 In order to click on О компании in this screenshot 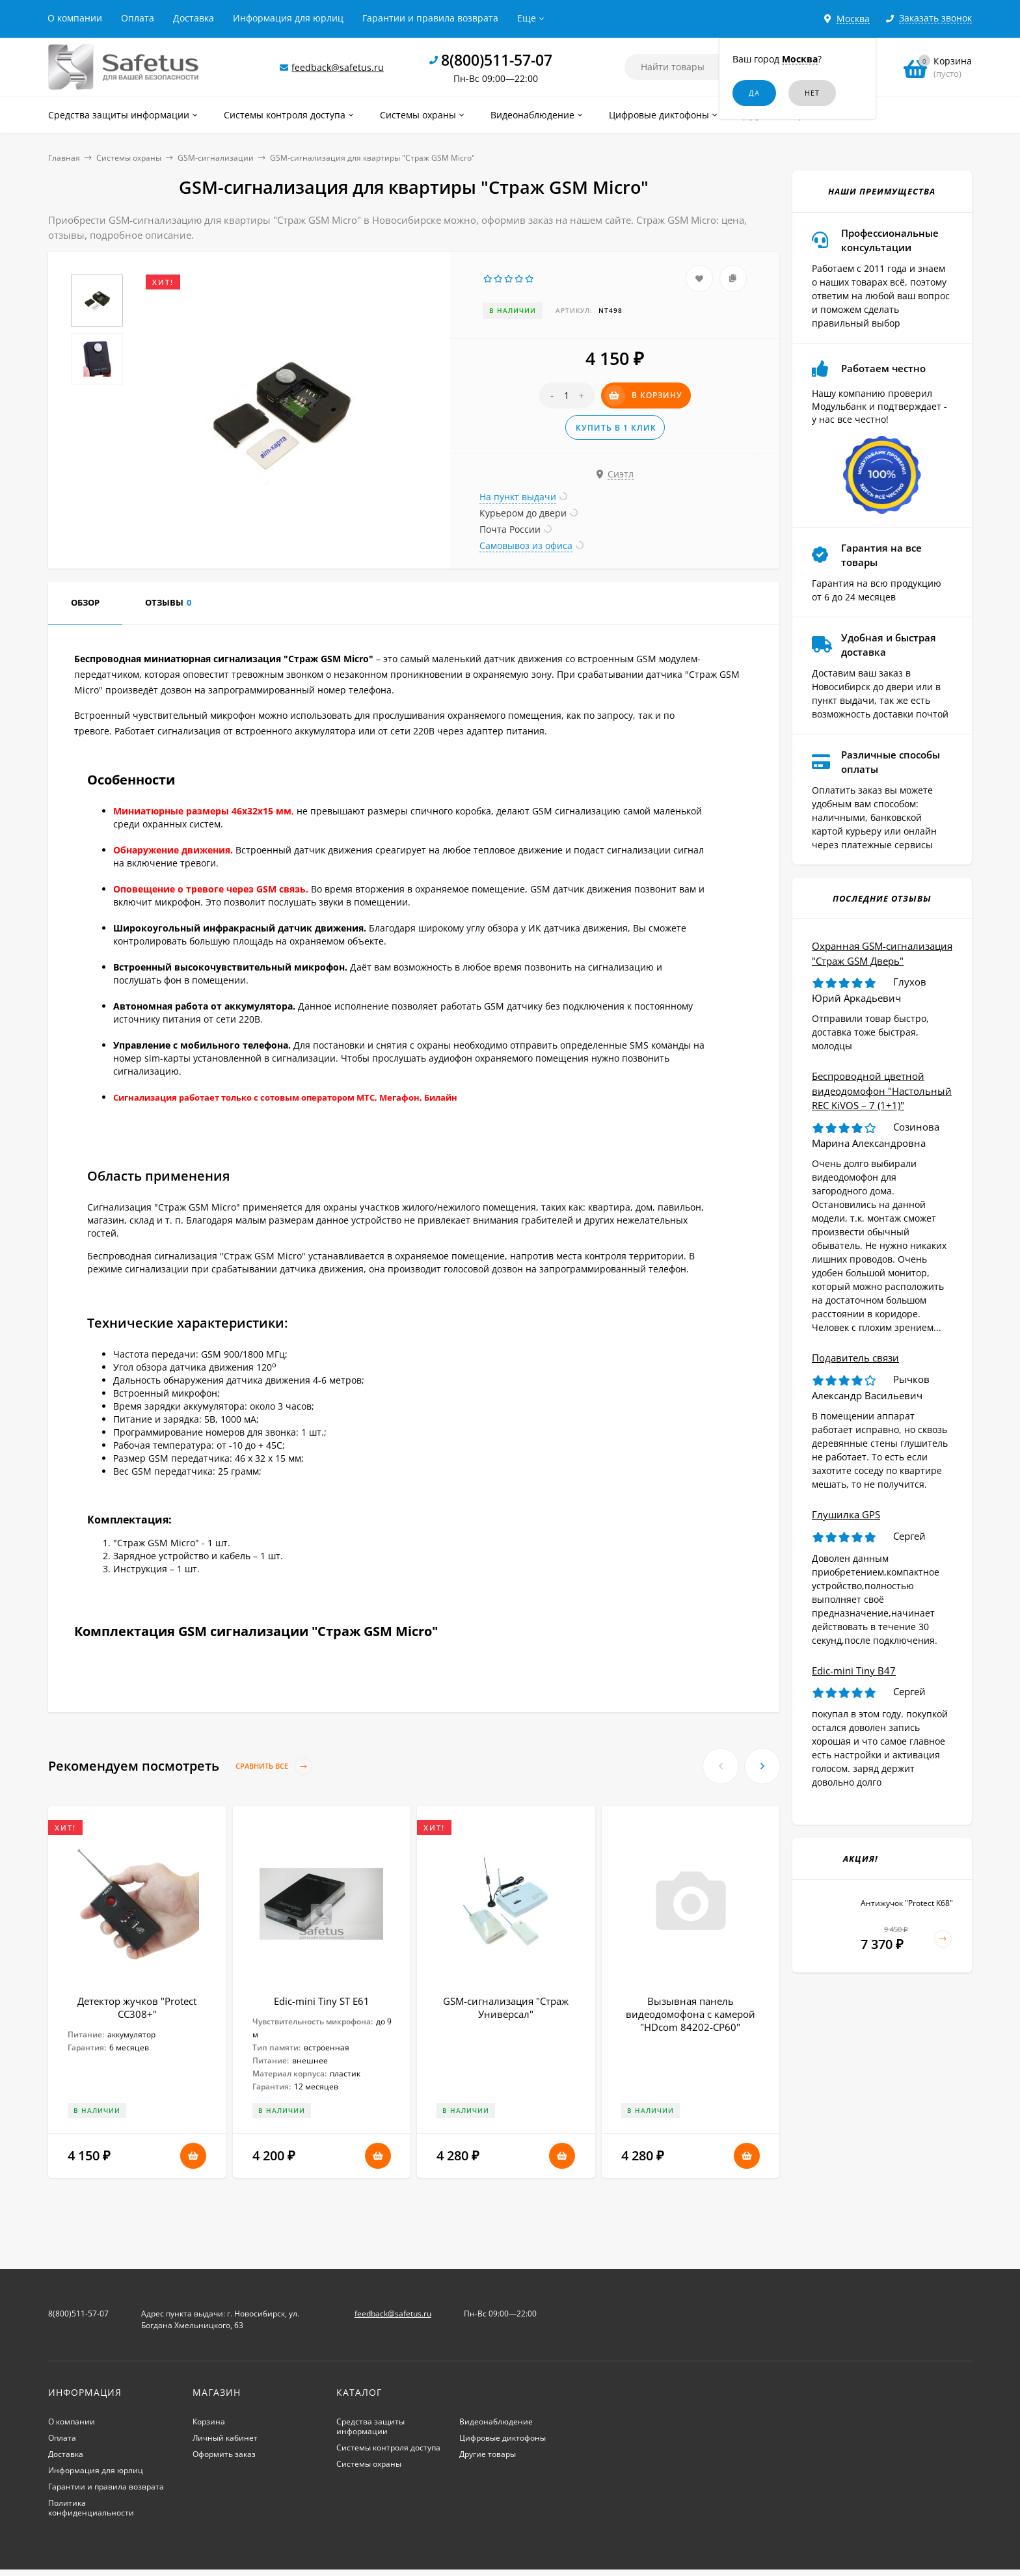, I will do `click(74, 18)`.